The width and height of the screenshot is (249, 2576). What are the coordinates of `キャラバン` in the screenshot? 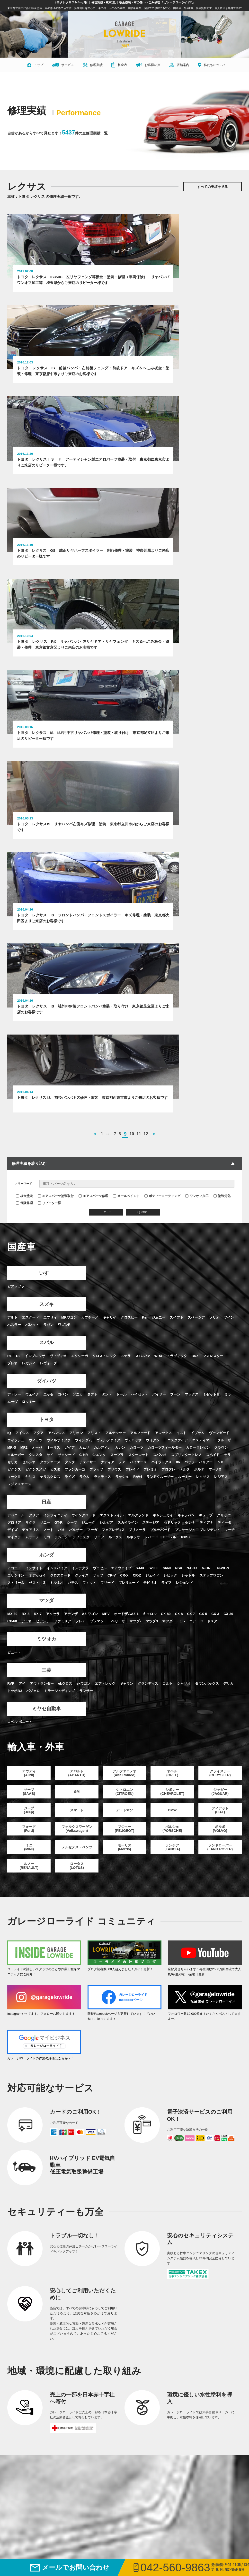 It's located at (186, 1065).